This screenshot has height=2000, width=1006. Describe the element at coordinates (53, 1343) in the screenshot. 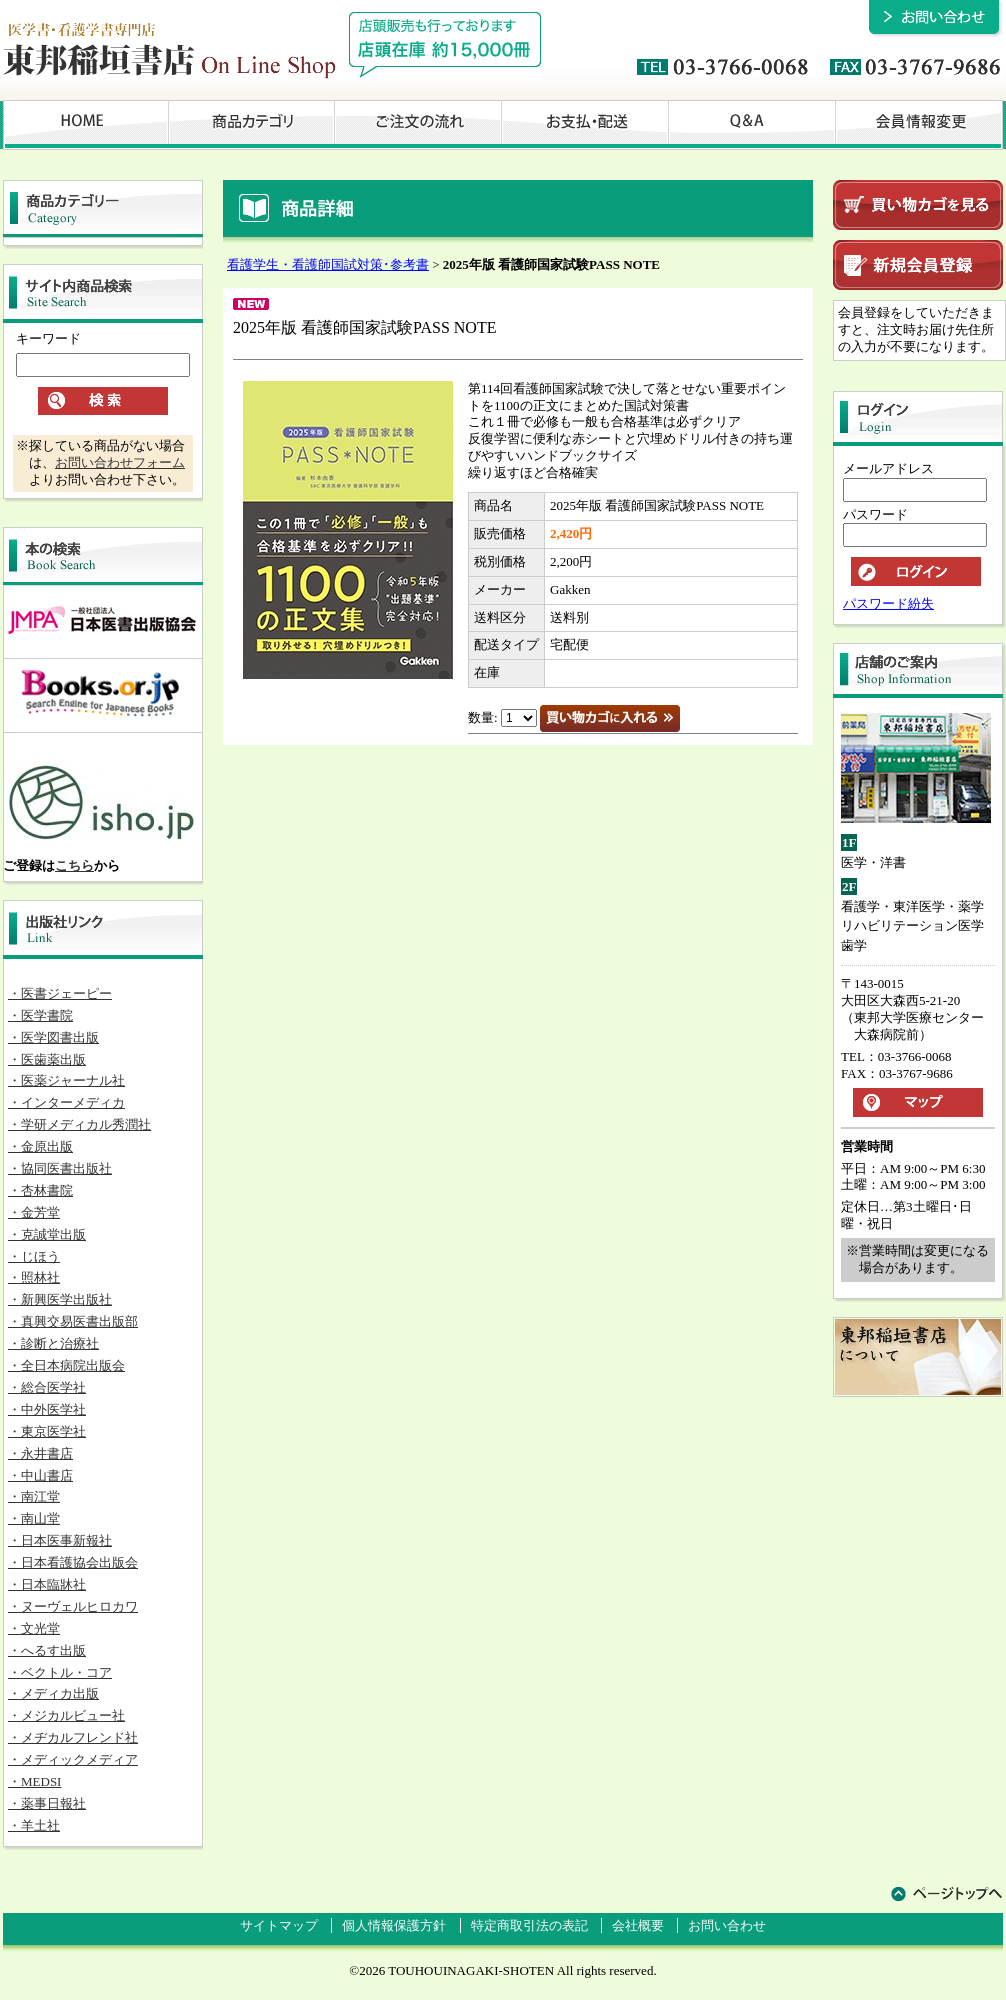

I see `・診断と治療社` at that location.